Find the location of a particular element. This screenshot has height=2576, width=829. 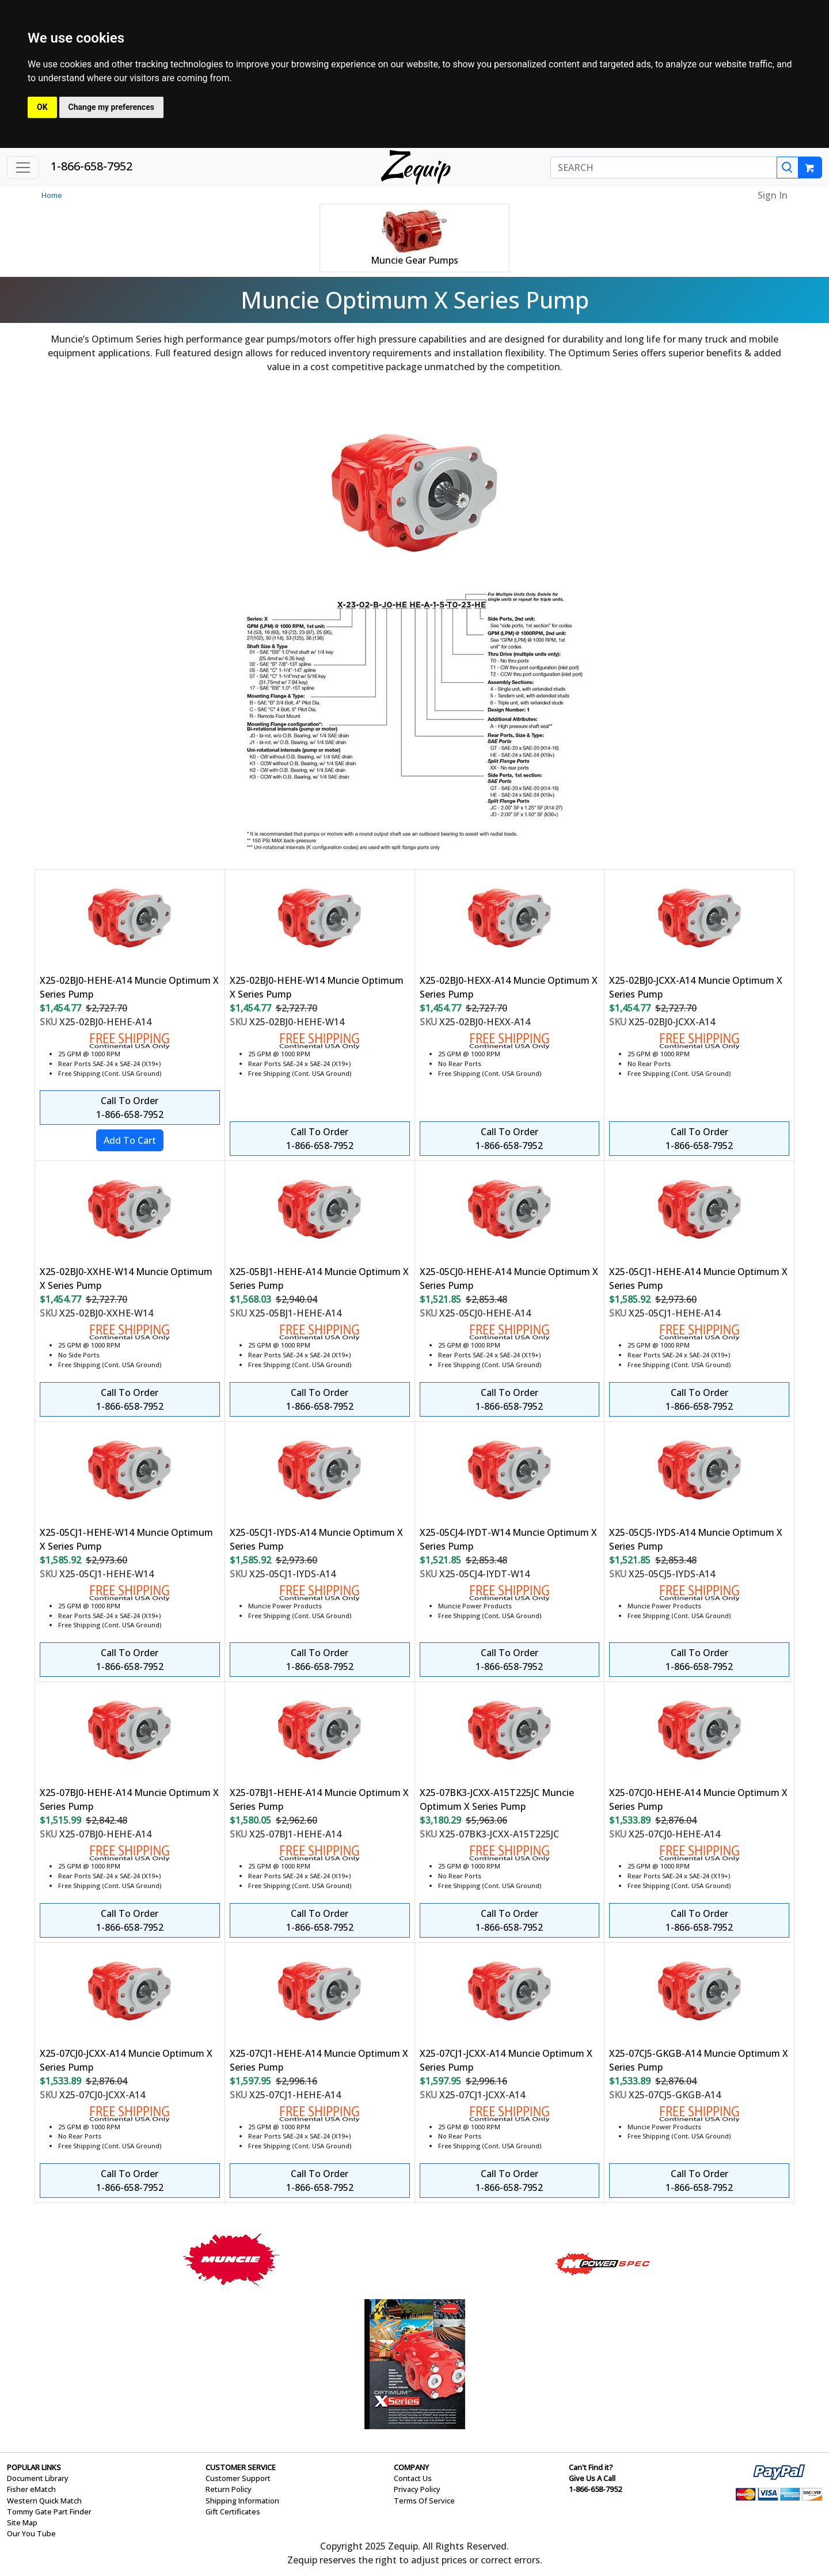

Tommy Gate Part Finder is located at coordinates (49, 2511).